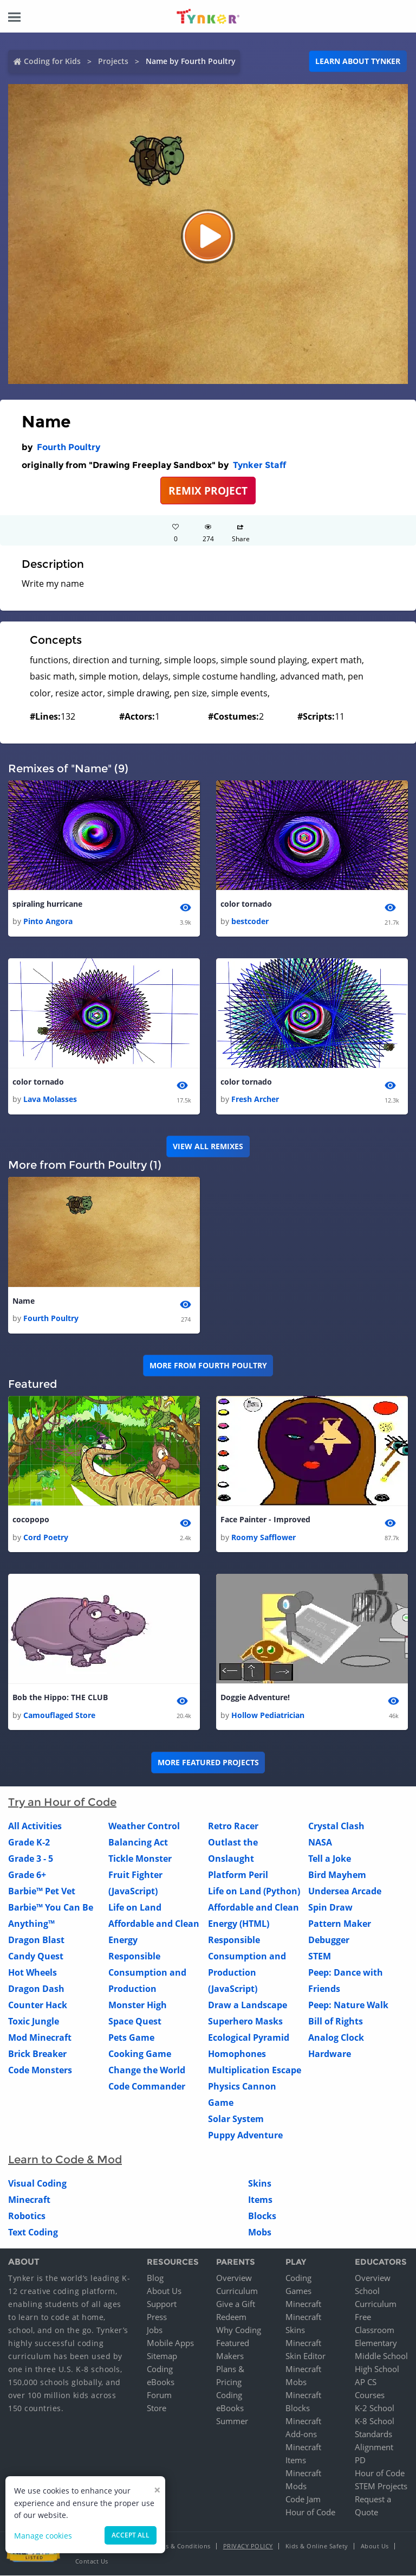 The image size is (416, 2576). What do you see at coordinates (164, 2291) in the screenshot?
I see `About Us` at bounding box center [164, 2291].